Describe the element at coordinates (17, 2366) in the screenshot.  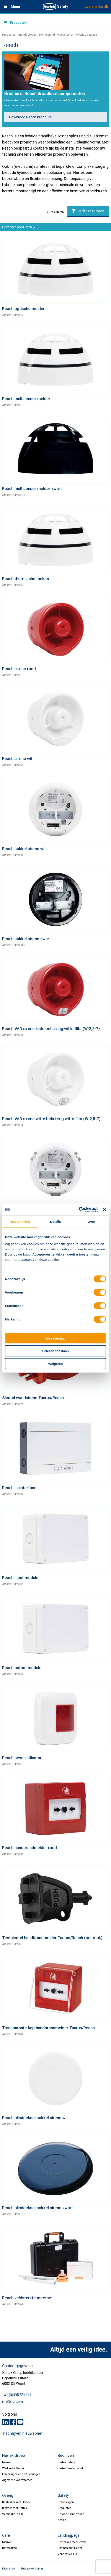
I see `Contactgegevens` at that location.